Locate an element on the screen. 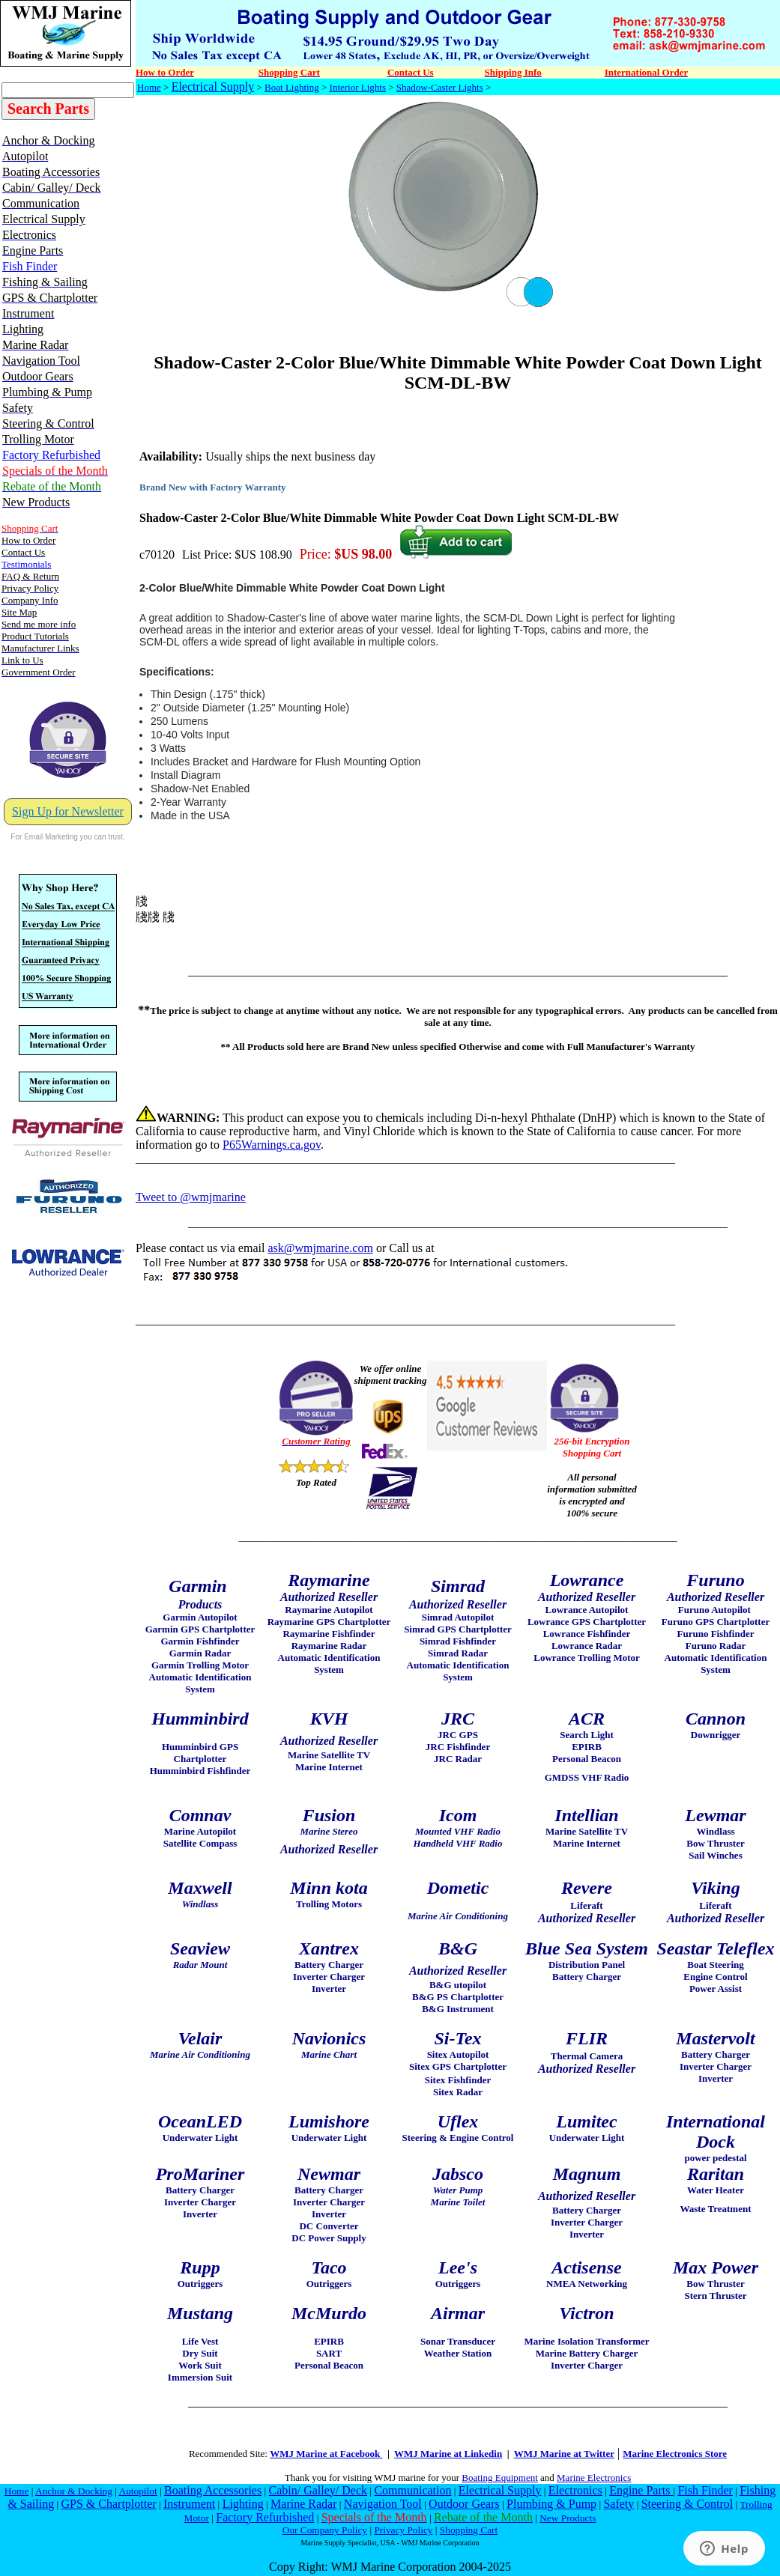 This screenshot has width=780, height=2576. Boating Equipment is located at coordinates (499, 2477).